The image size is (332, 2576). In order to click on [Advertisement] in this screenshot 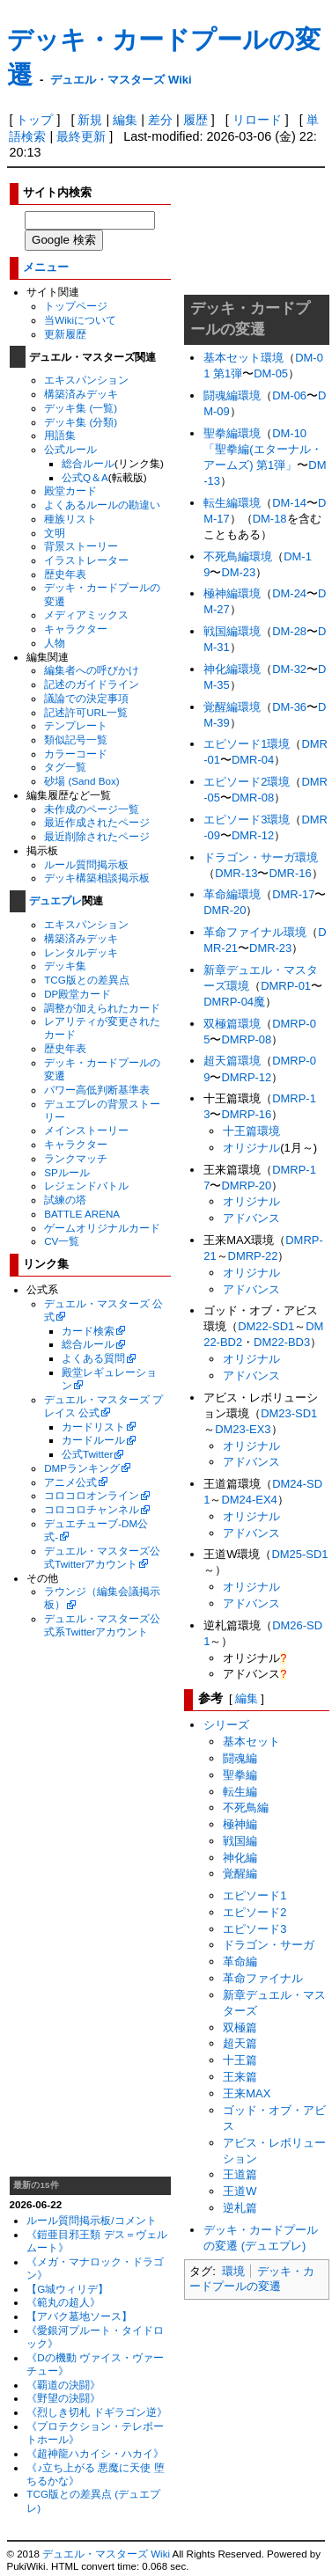, I will do `click(89, 1907)`.